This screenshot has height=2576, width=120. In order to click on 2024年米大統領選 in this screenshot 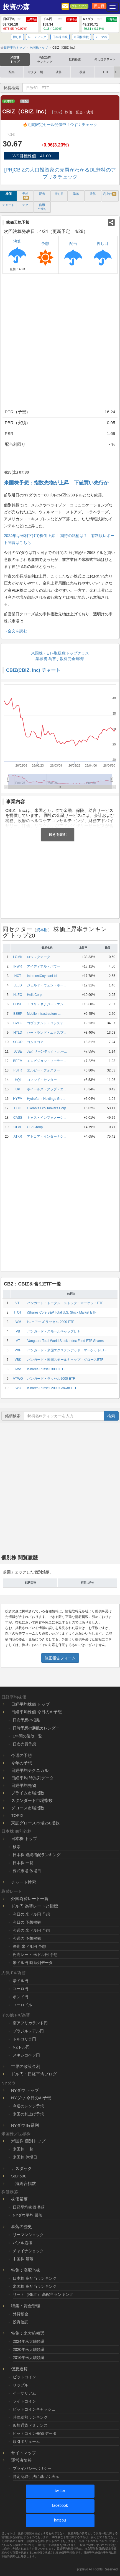, I will do `click(29, 2341)`.